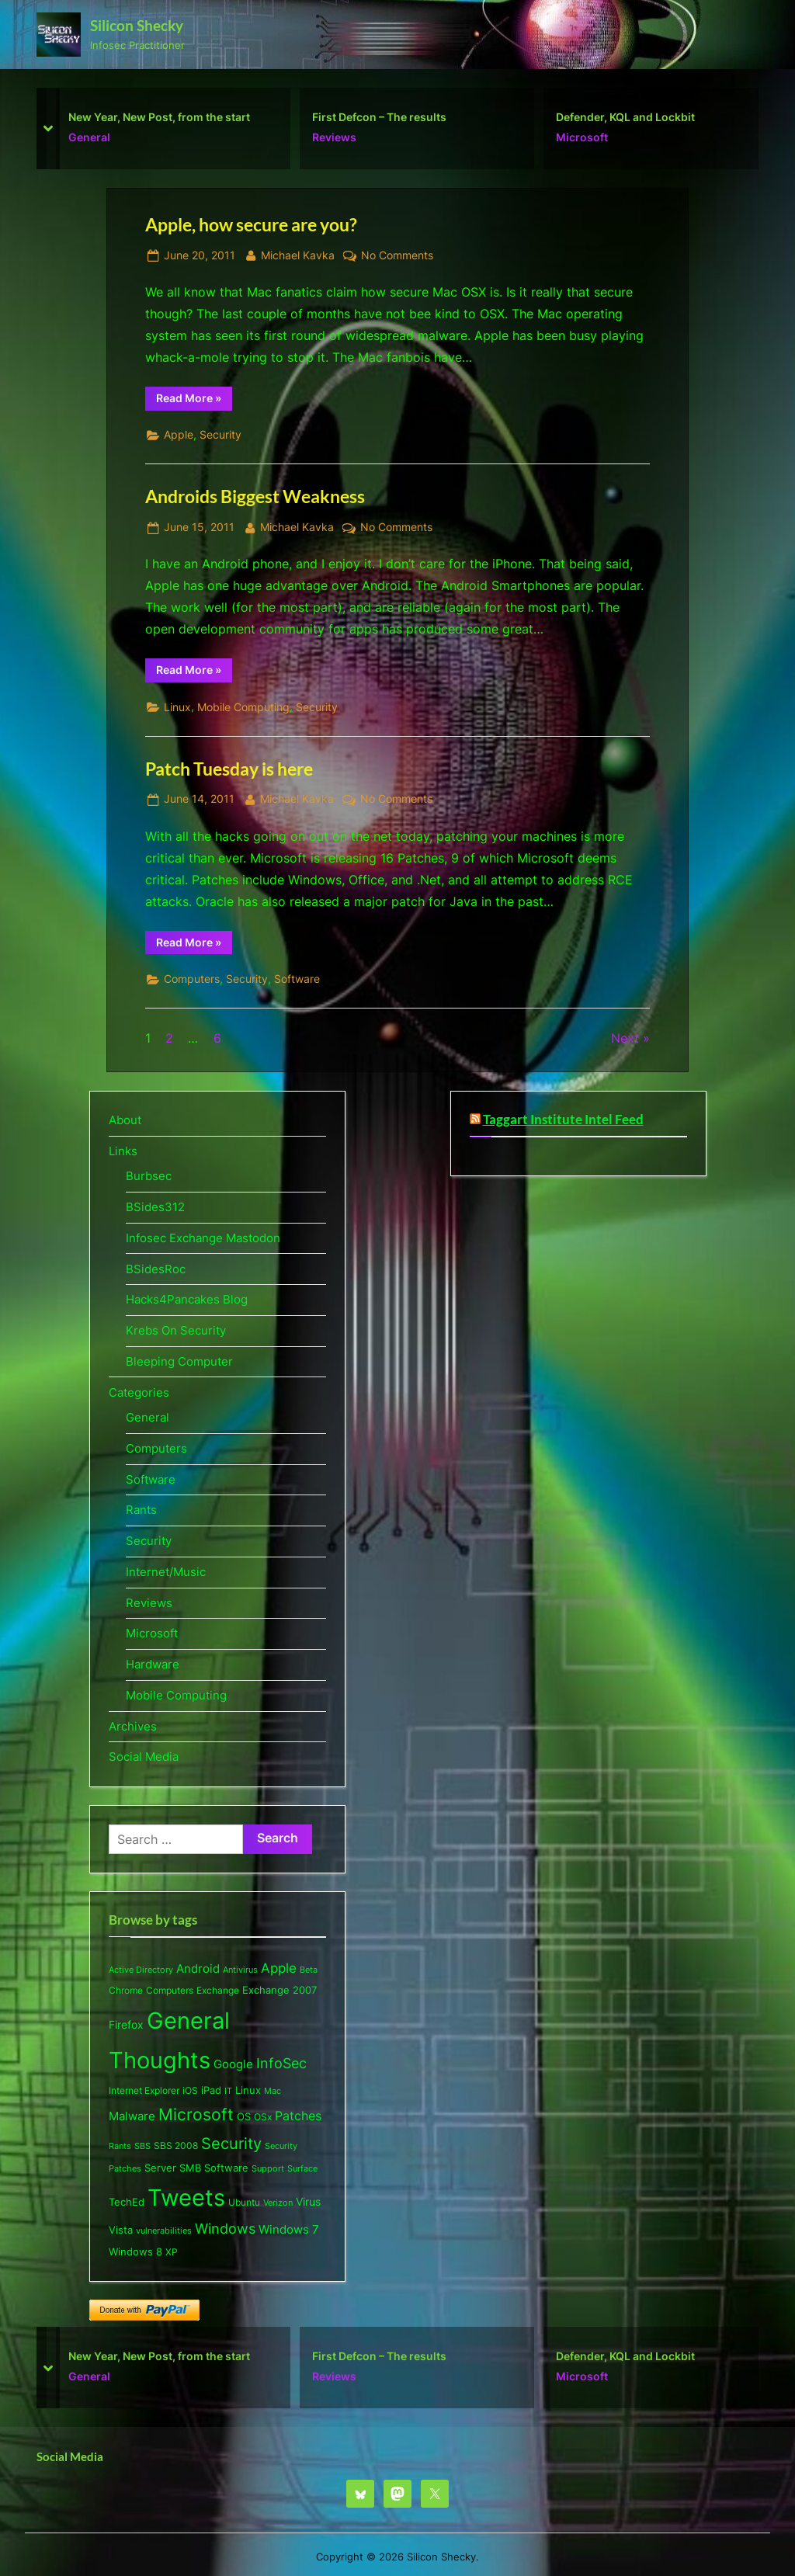 Image resolution: width=795 pixels, height=2576 pixels. What do you see at coordinates (159, 116) in the screenshot?
I see `New Year, New Post, from the start` at bounding box center [159, 116].